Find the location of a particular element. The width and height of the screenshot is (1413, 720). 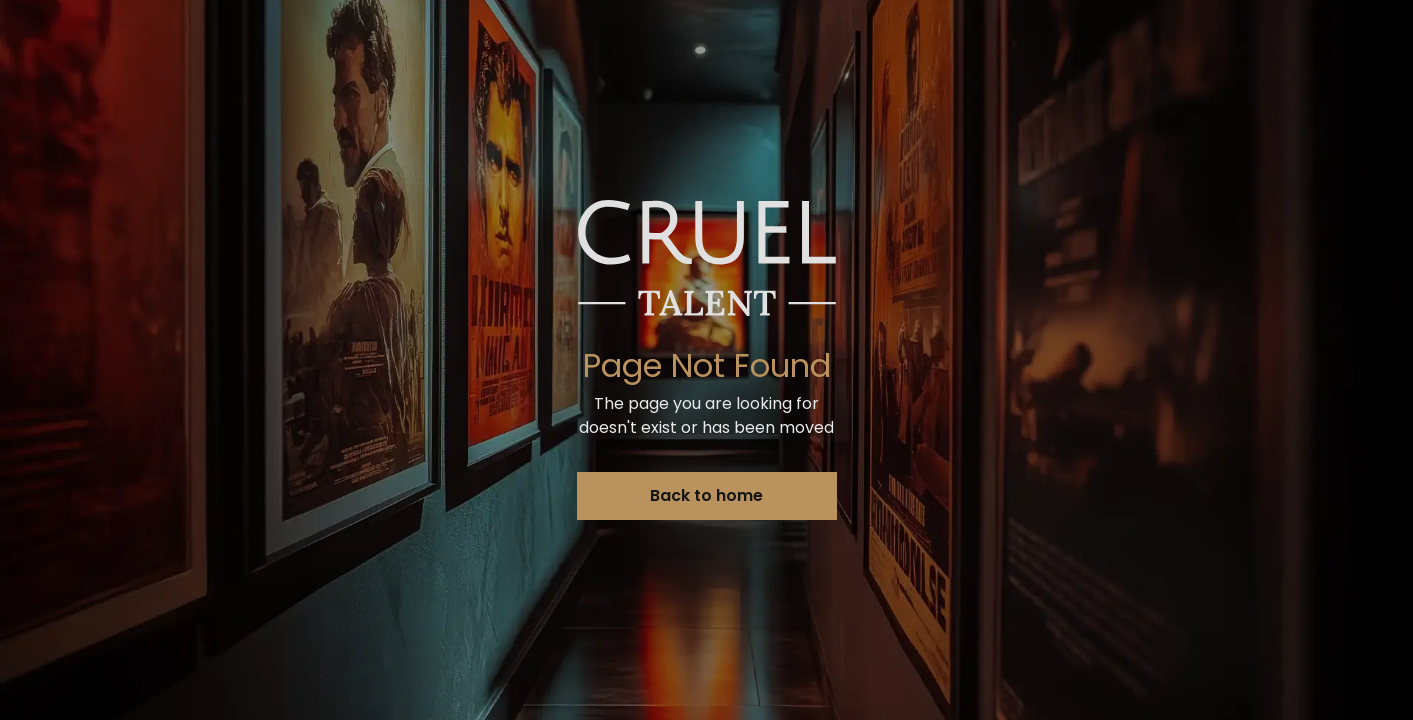

Back to home is located at coordinates (706, 495).